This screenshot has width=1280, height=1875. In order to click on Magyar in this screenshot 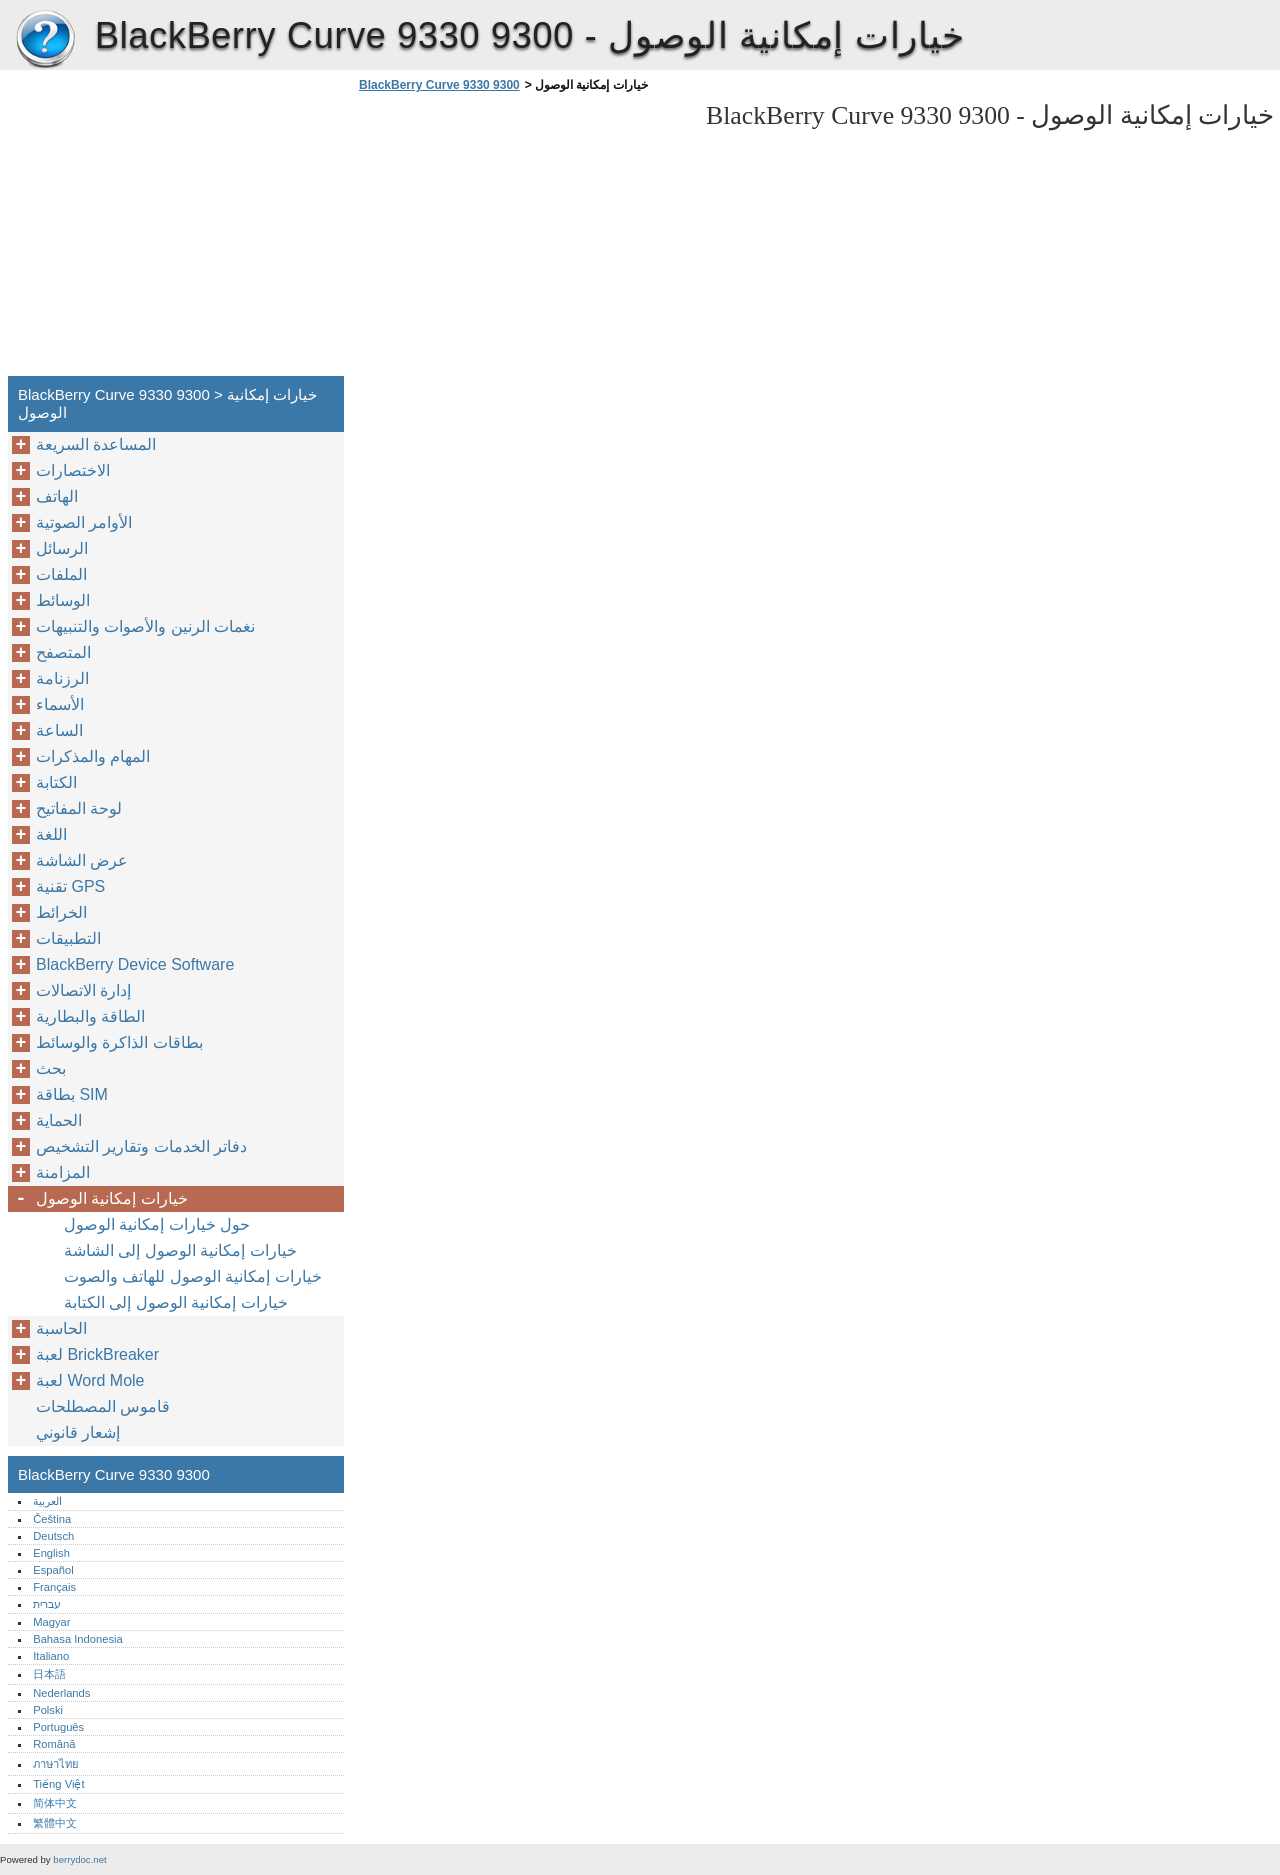, I will do `click(51, 1622)`.